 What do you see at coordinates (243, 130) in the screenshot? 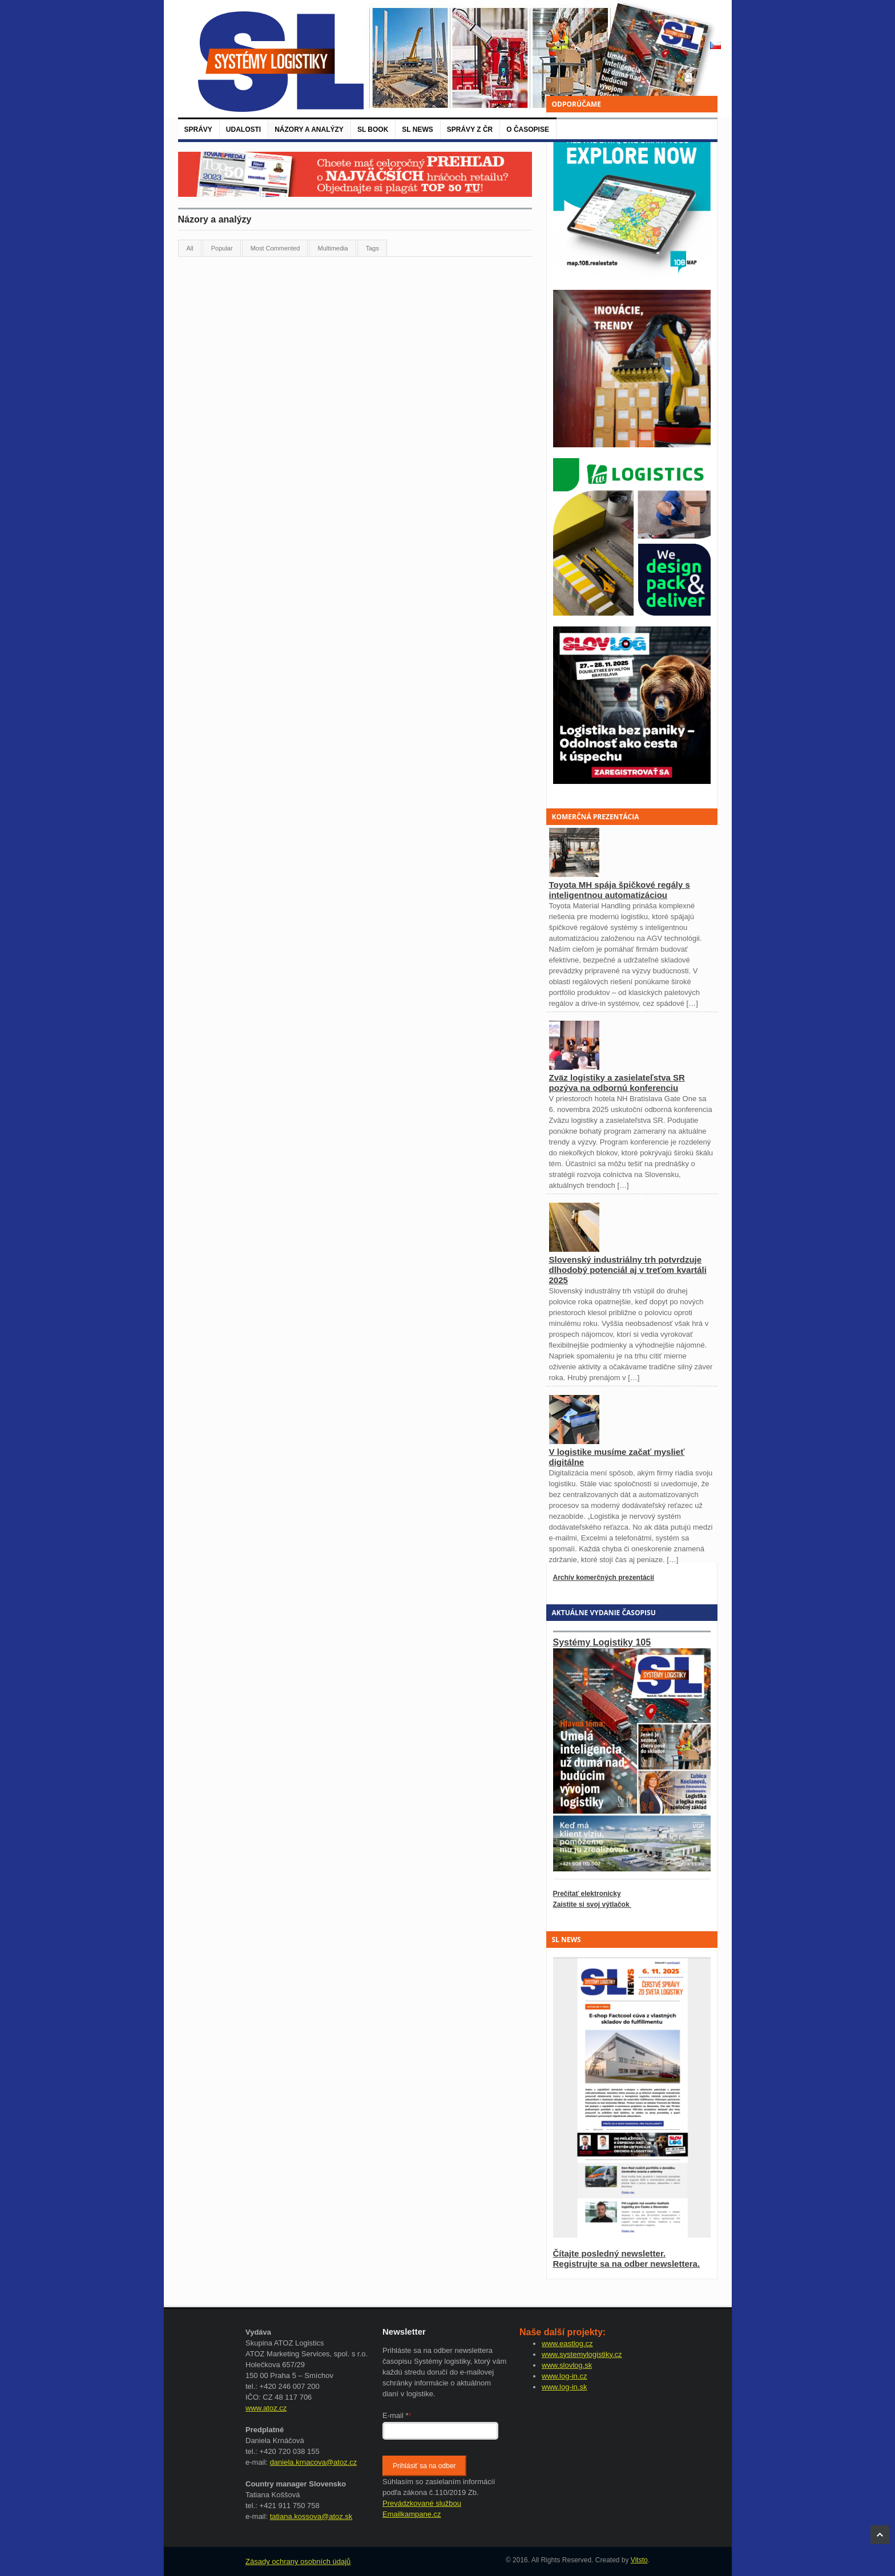
I see `Udalosti` at bounding box center [243, 130].